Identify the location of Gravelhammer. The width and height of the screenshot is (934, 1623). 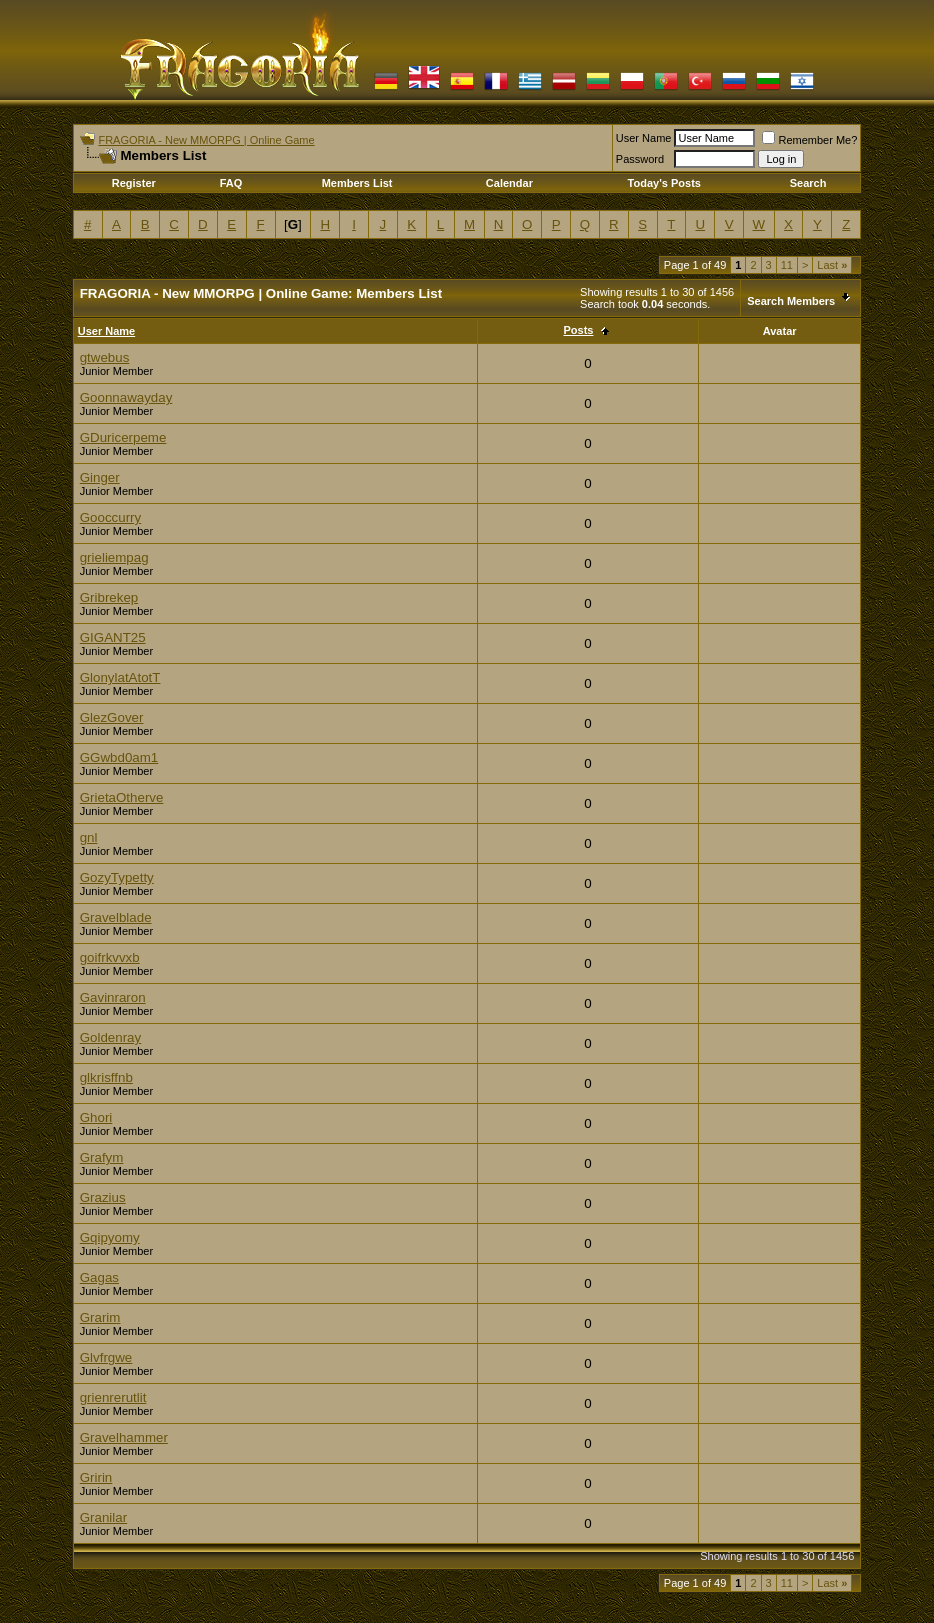
(124, 1437).